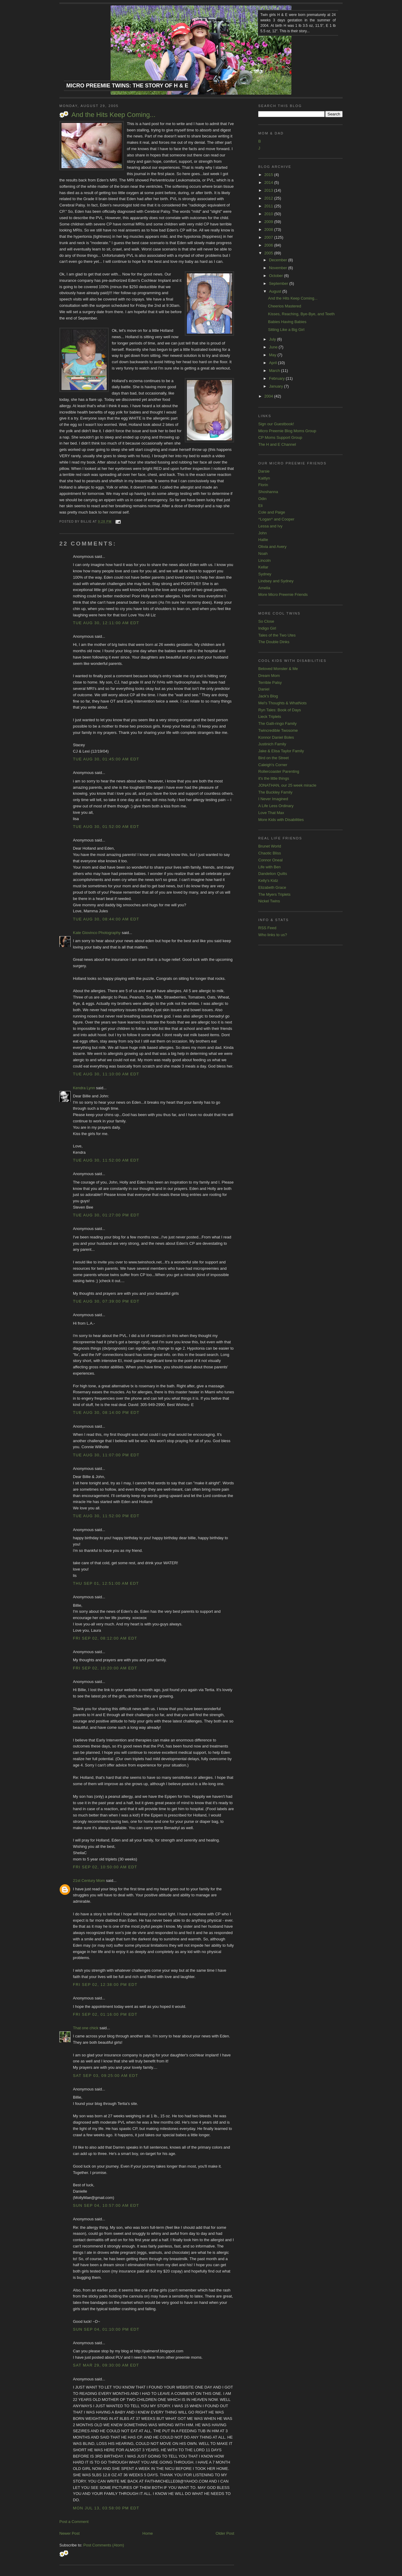 This screenshot has height=2576, width=402. I want to click on Jack's Blog, so click(268, 696).